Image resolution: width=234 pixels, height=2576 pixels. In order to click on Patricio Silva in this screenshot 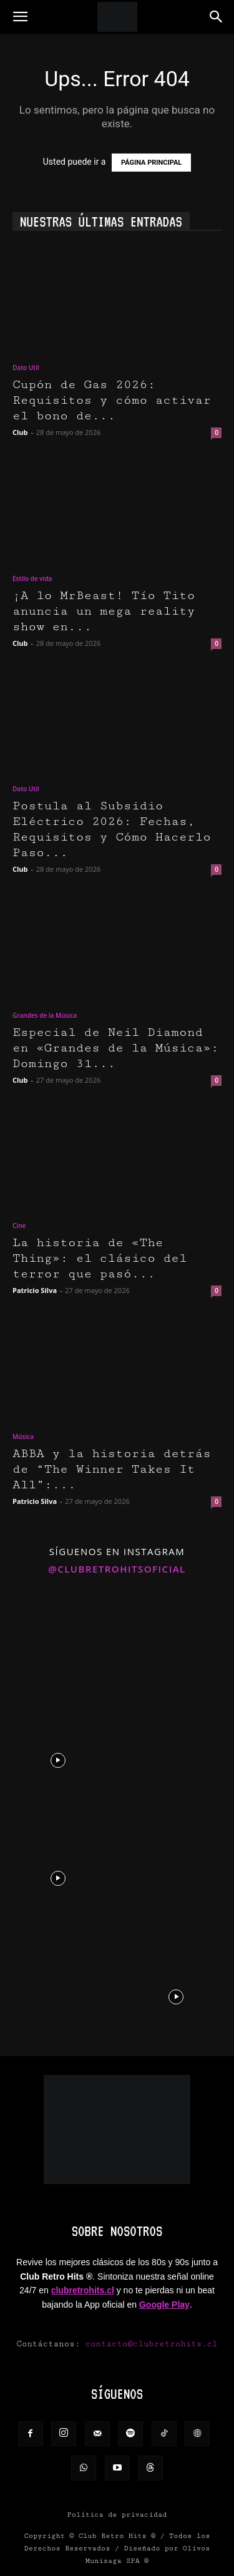, I will do `click(34, 1290)`.